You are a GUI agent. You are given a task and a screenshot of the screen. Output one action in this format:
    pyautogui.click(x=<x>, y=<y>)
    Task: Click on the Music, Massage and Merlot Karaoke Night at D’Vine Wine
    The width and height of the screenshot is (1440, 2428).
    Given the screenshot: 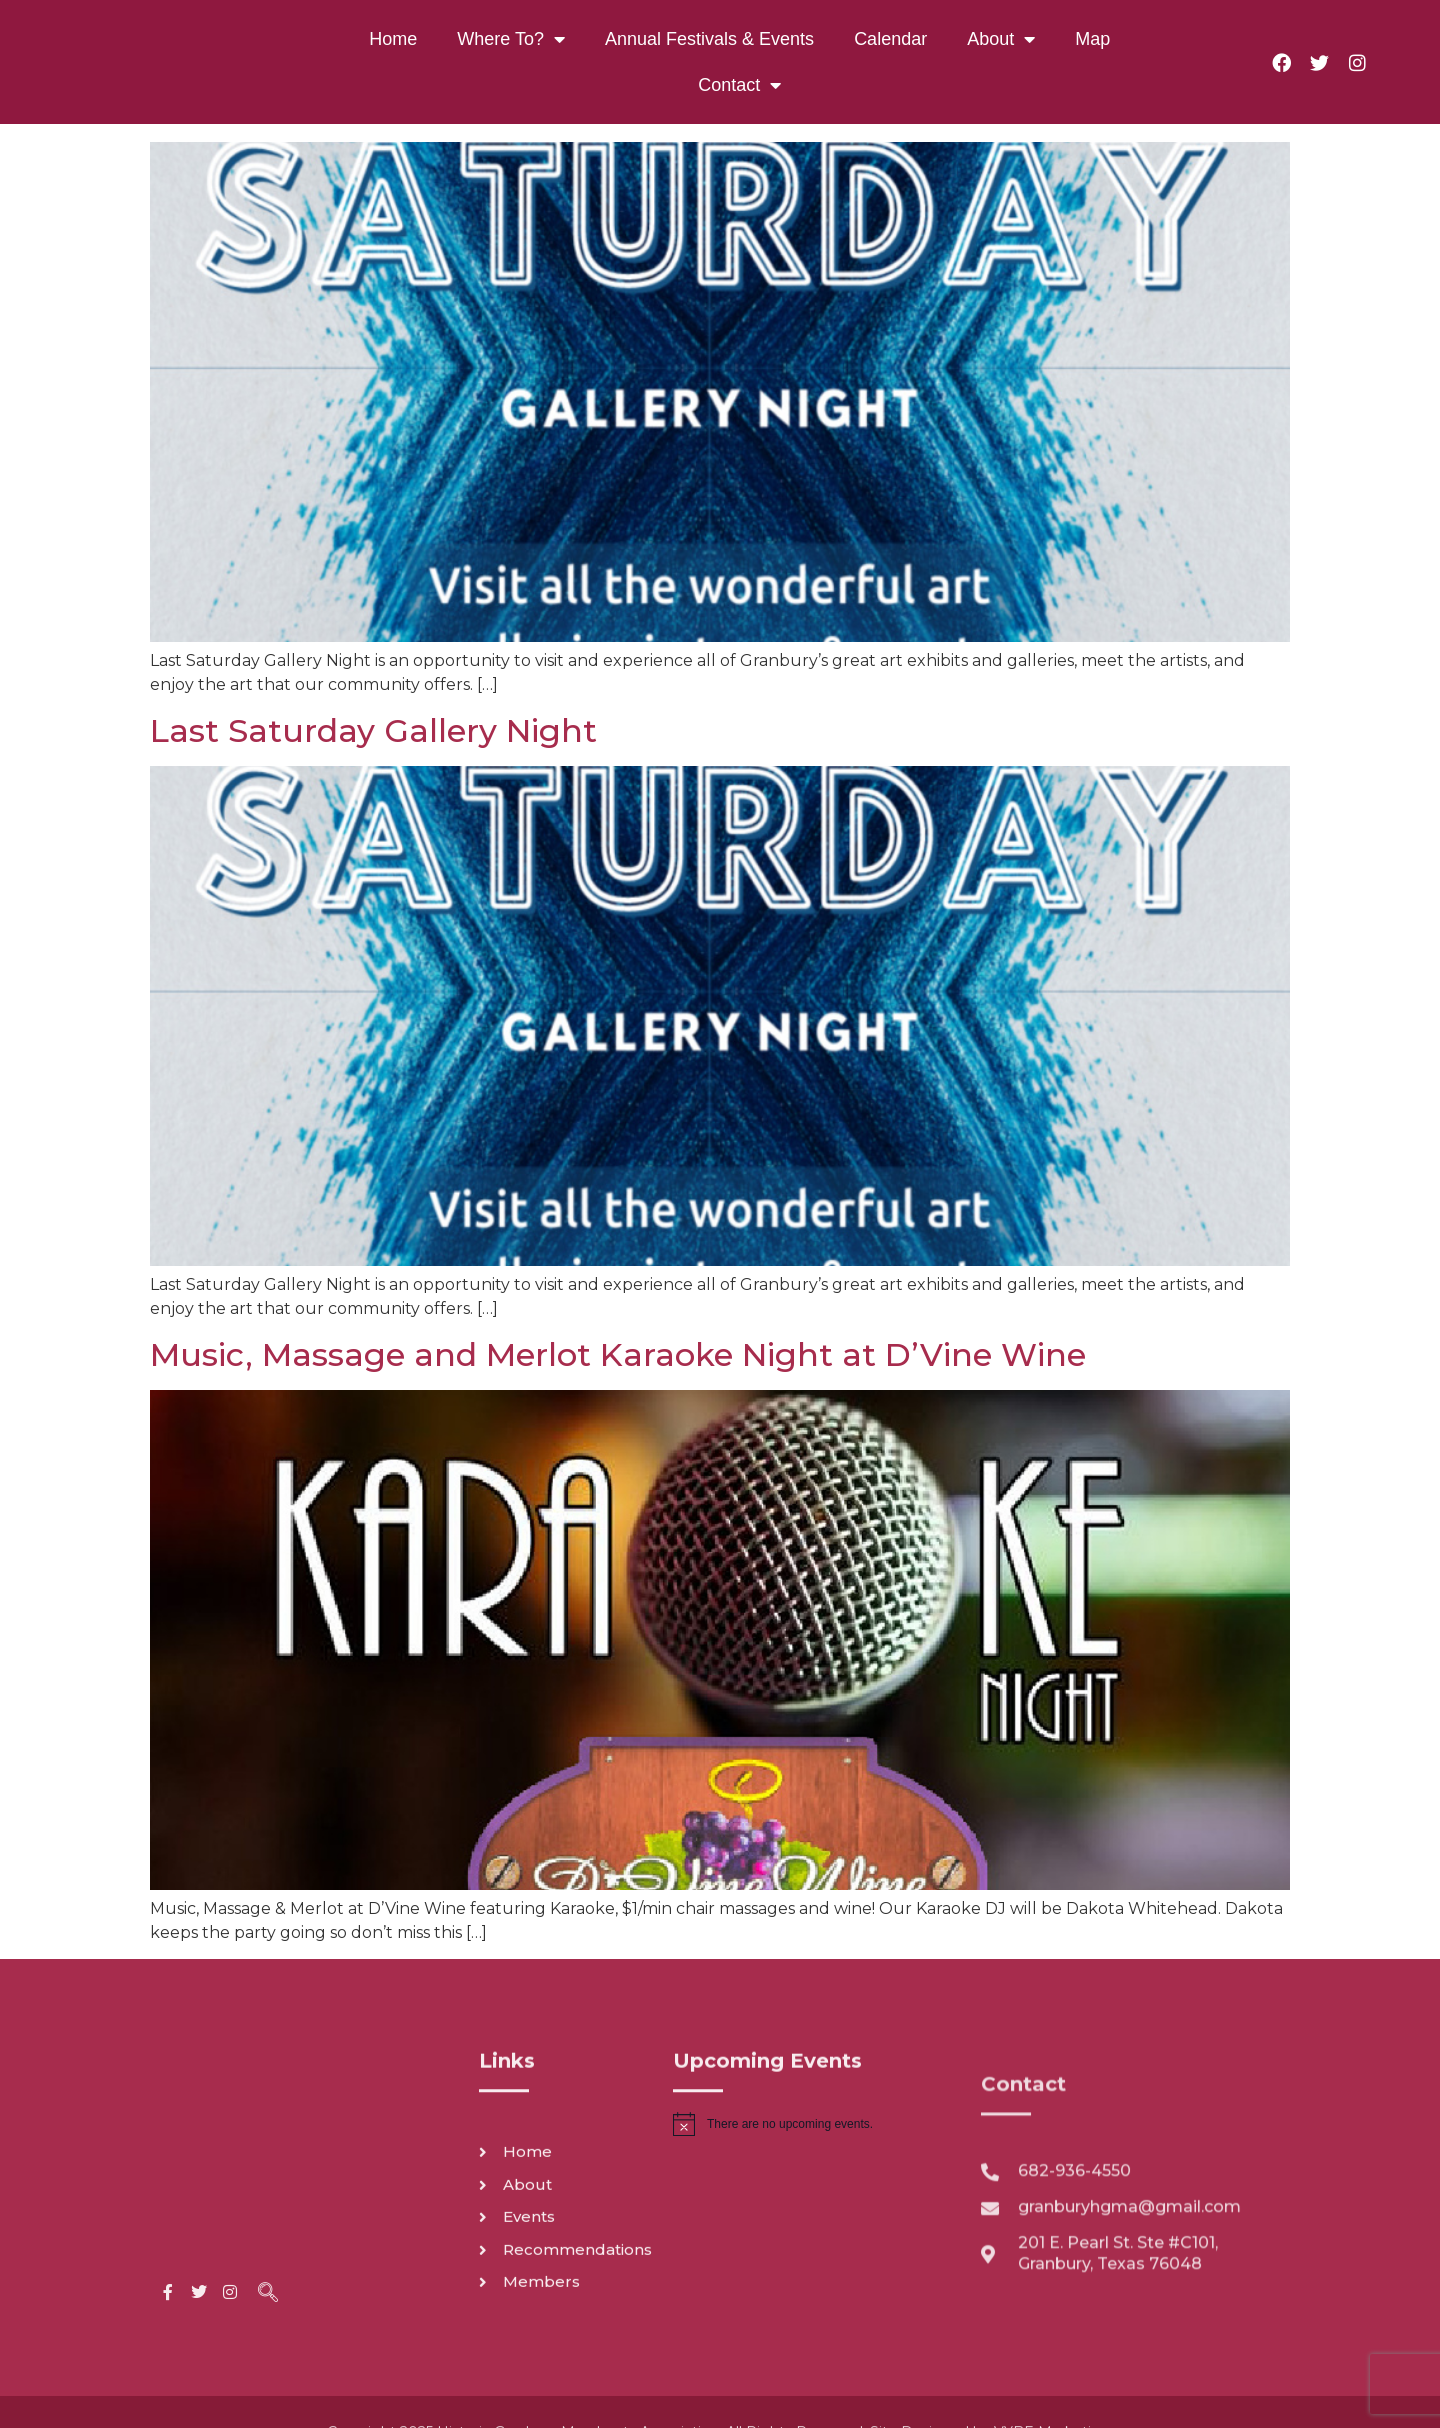 What is the action you would take?
    pyautogui.click(x=618, y=1354)
    